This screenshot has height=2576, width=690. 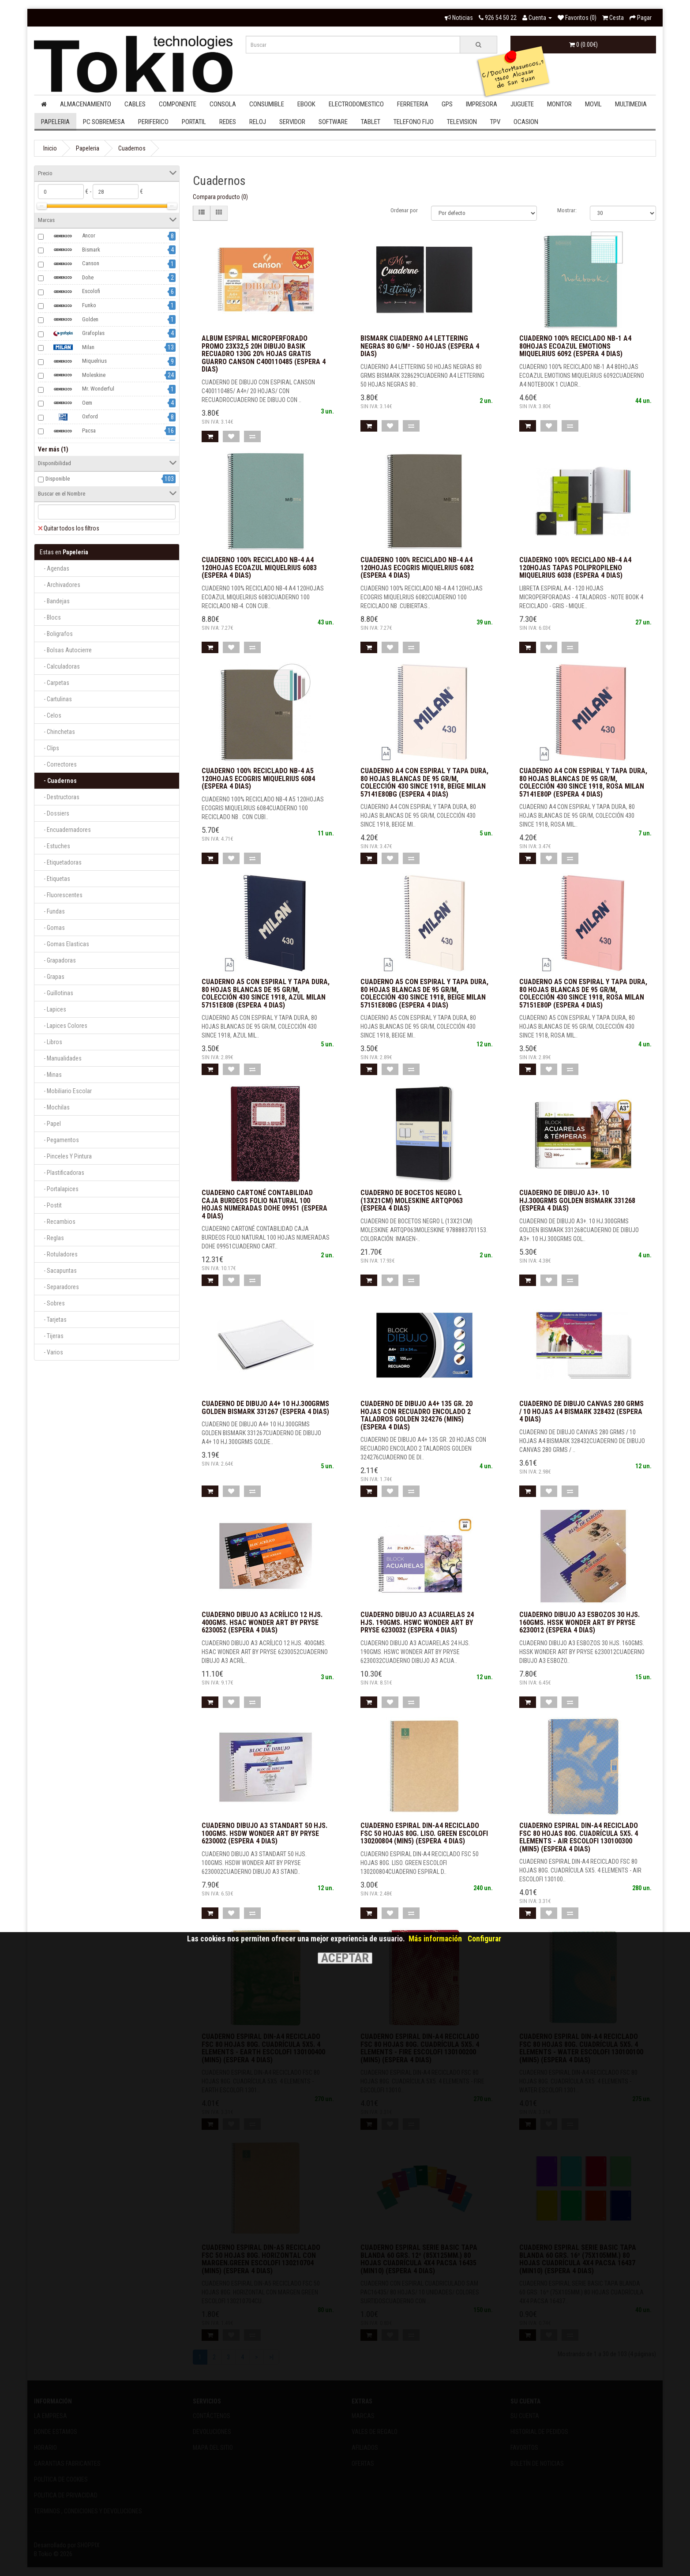 I want to click on - Reglas, so click(x=52, y=1237).